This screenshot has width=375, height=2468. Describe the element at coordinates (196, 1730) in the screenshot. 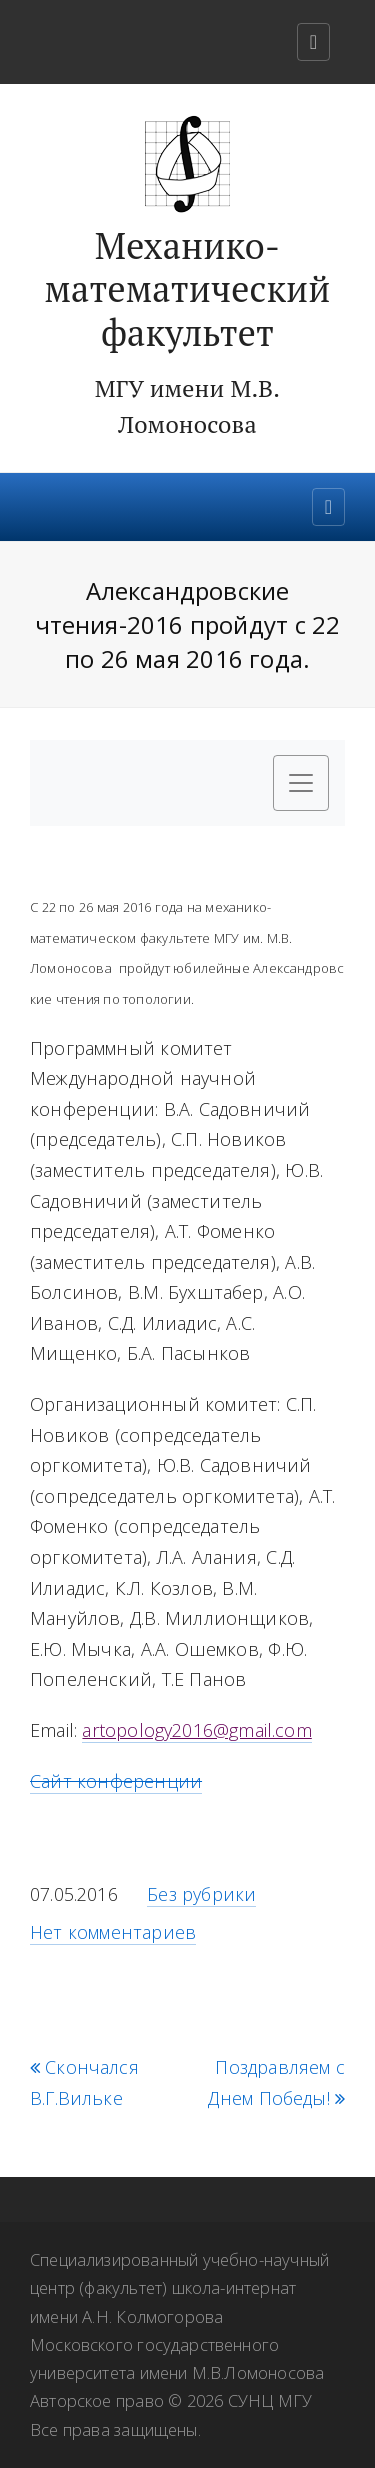

I see `artopology2016@gmail.com` at that location.